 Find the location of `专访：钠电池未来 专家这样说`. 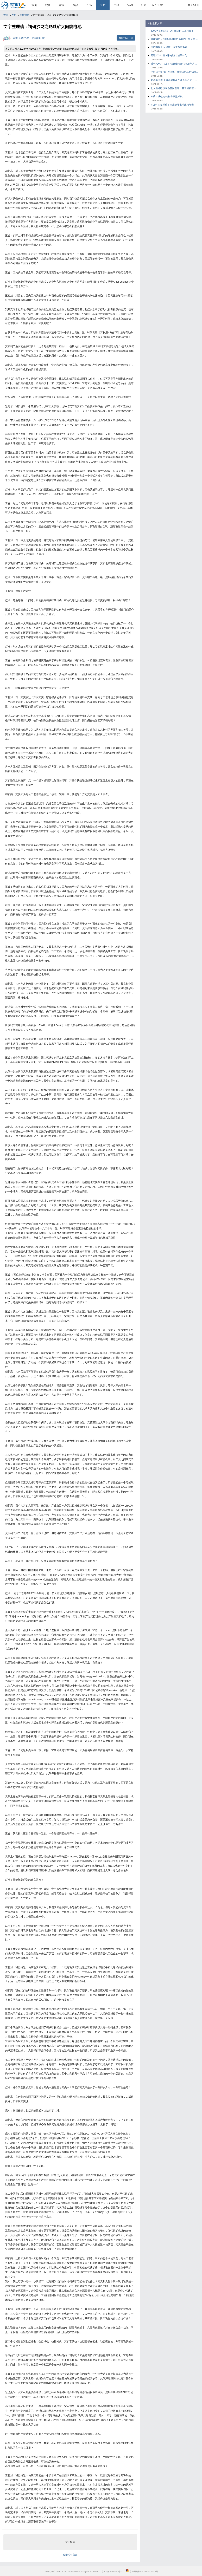

专访：钠电池未来 专家这样说 is located at coordinates (166, 96).